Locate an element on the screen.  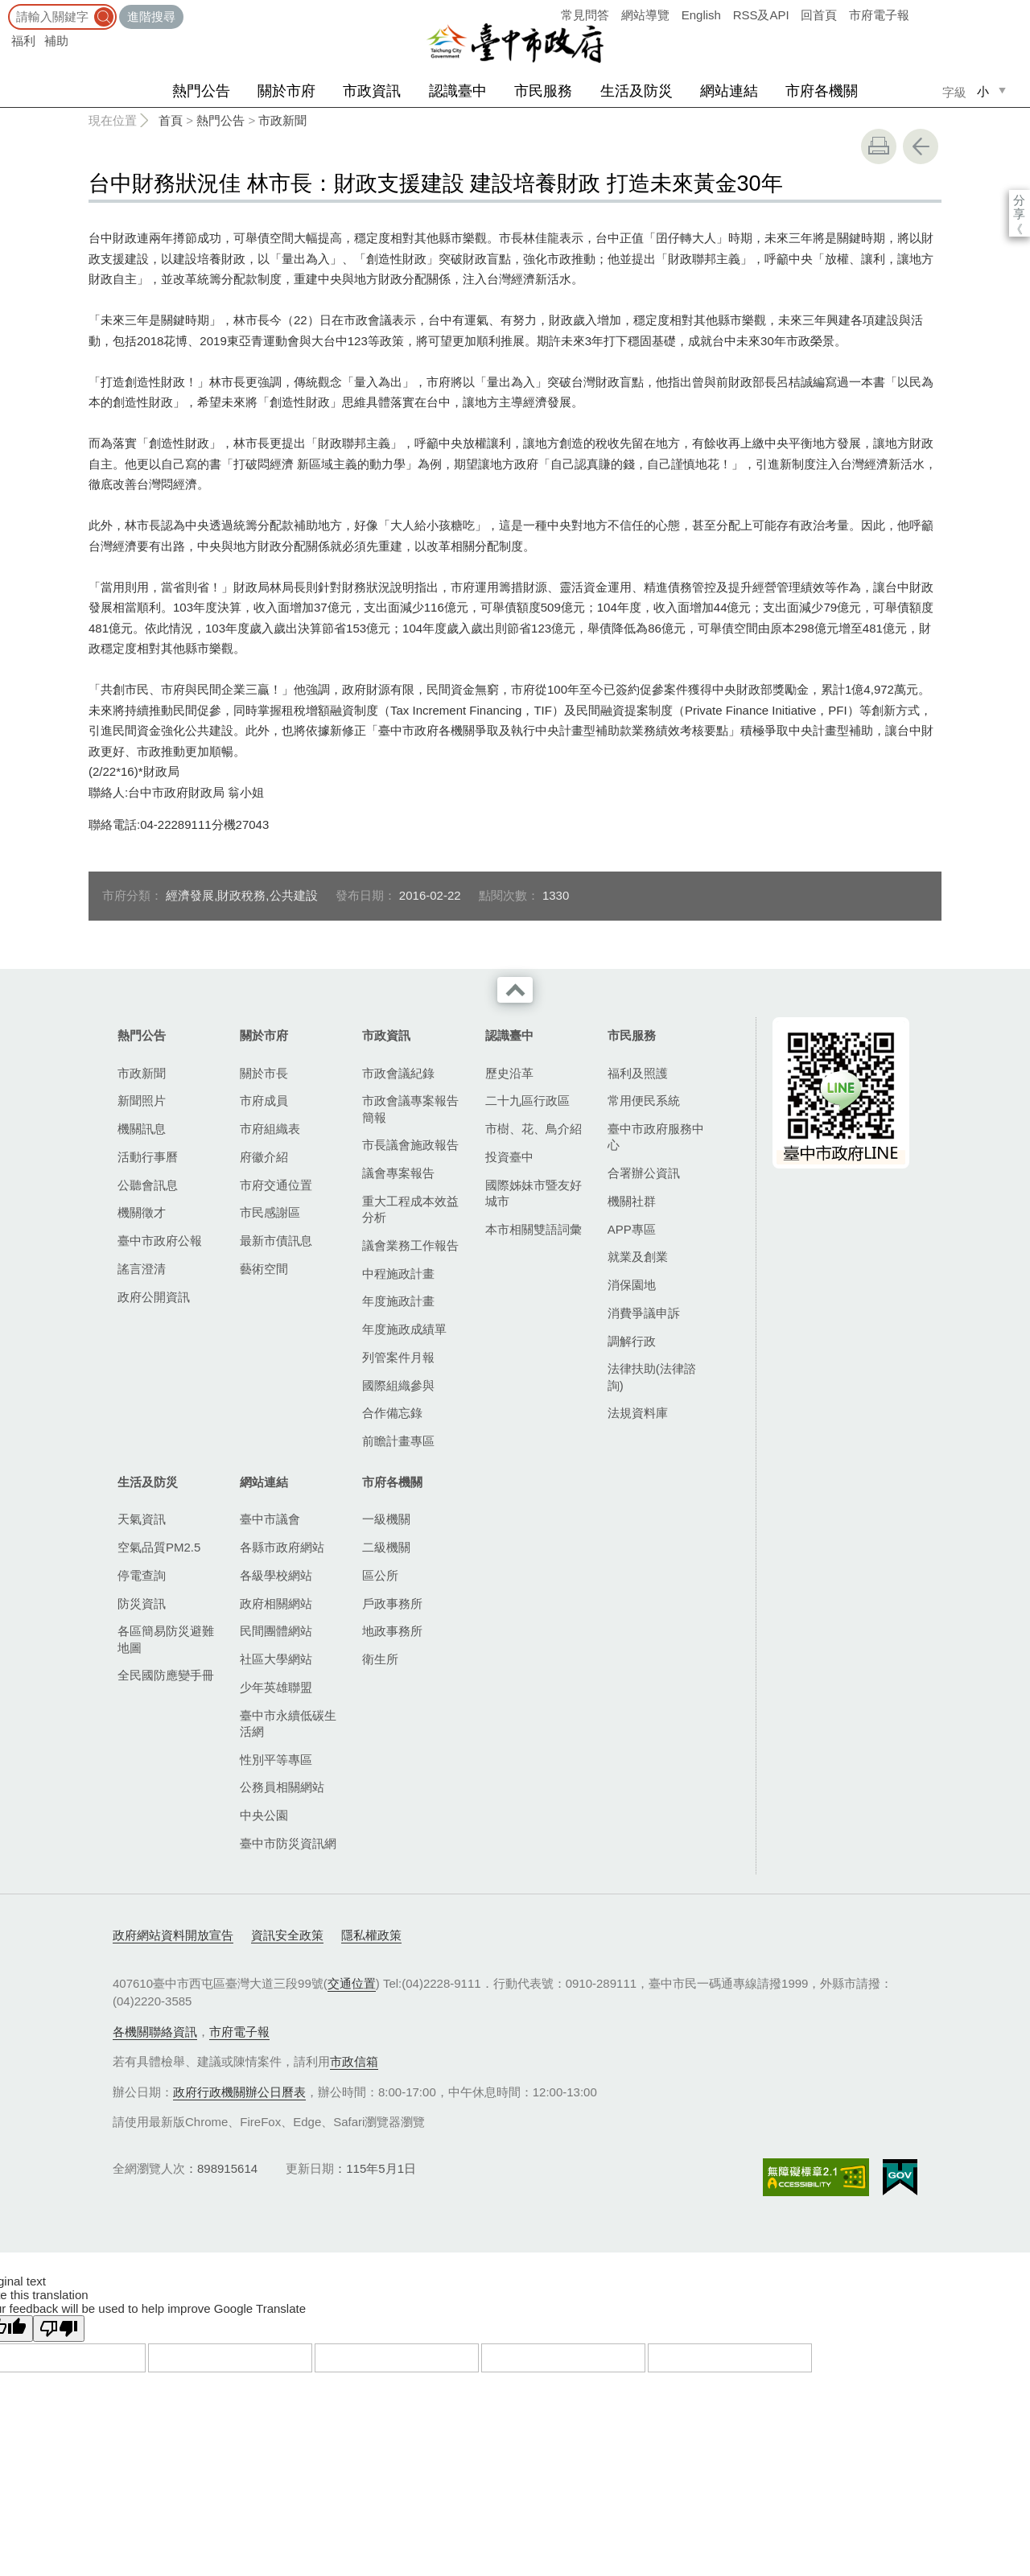
常見問答 is located at coordinates (585, 15).